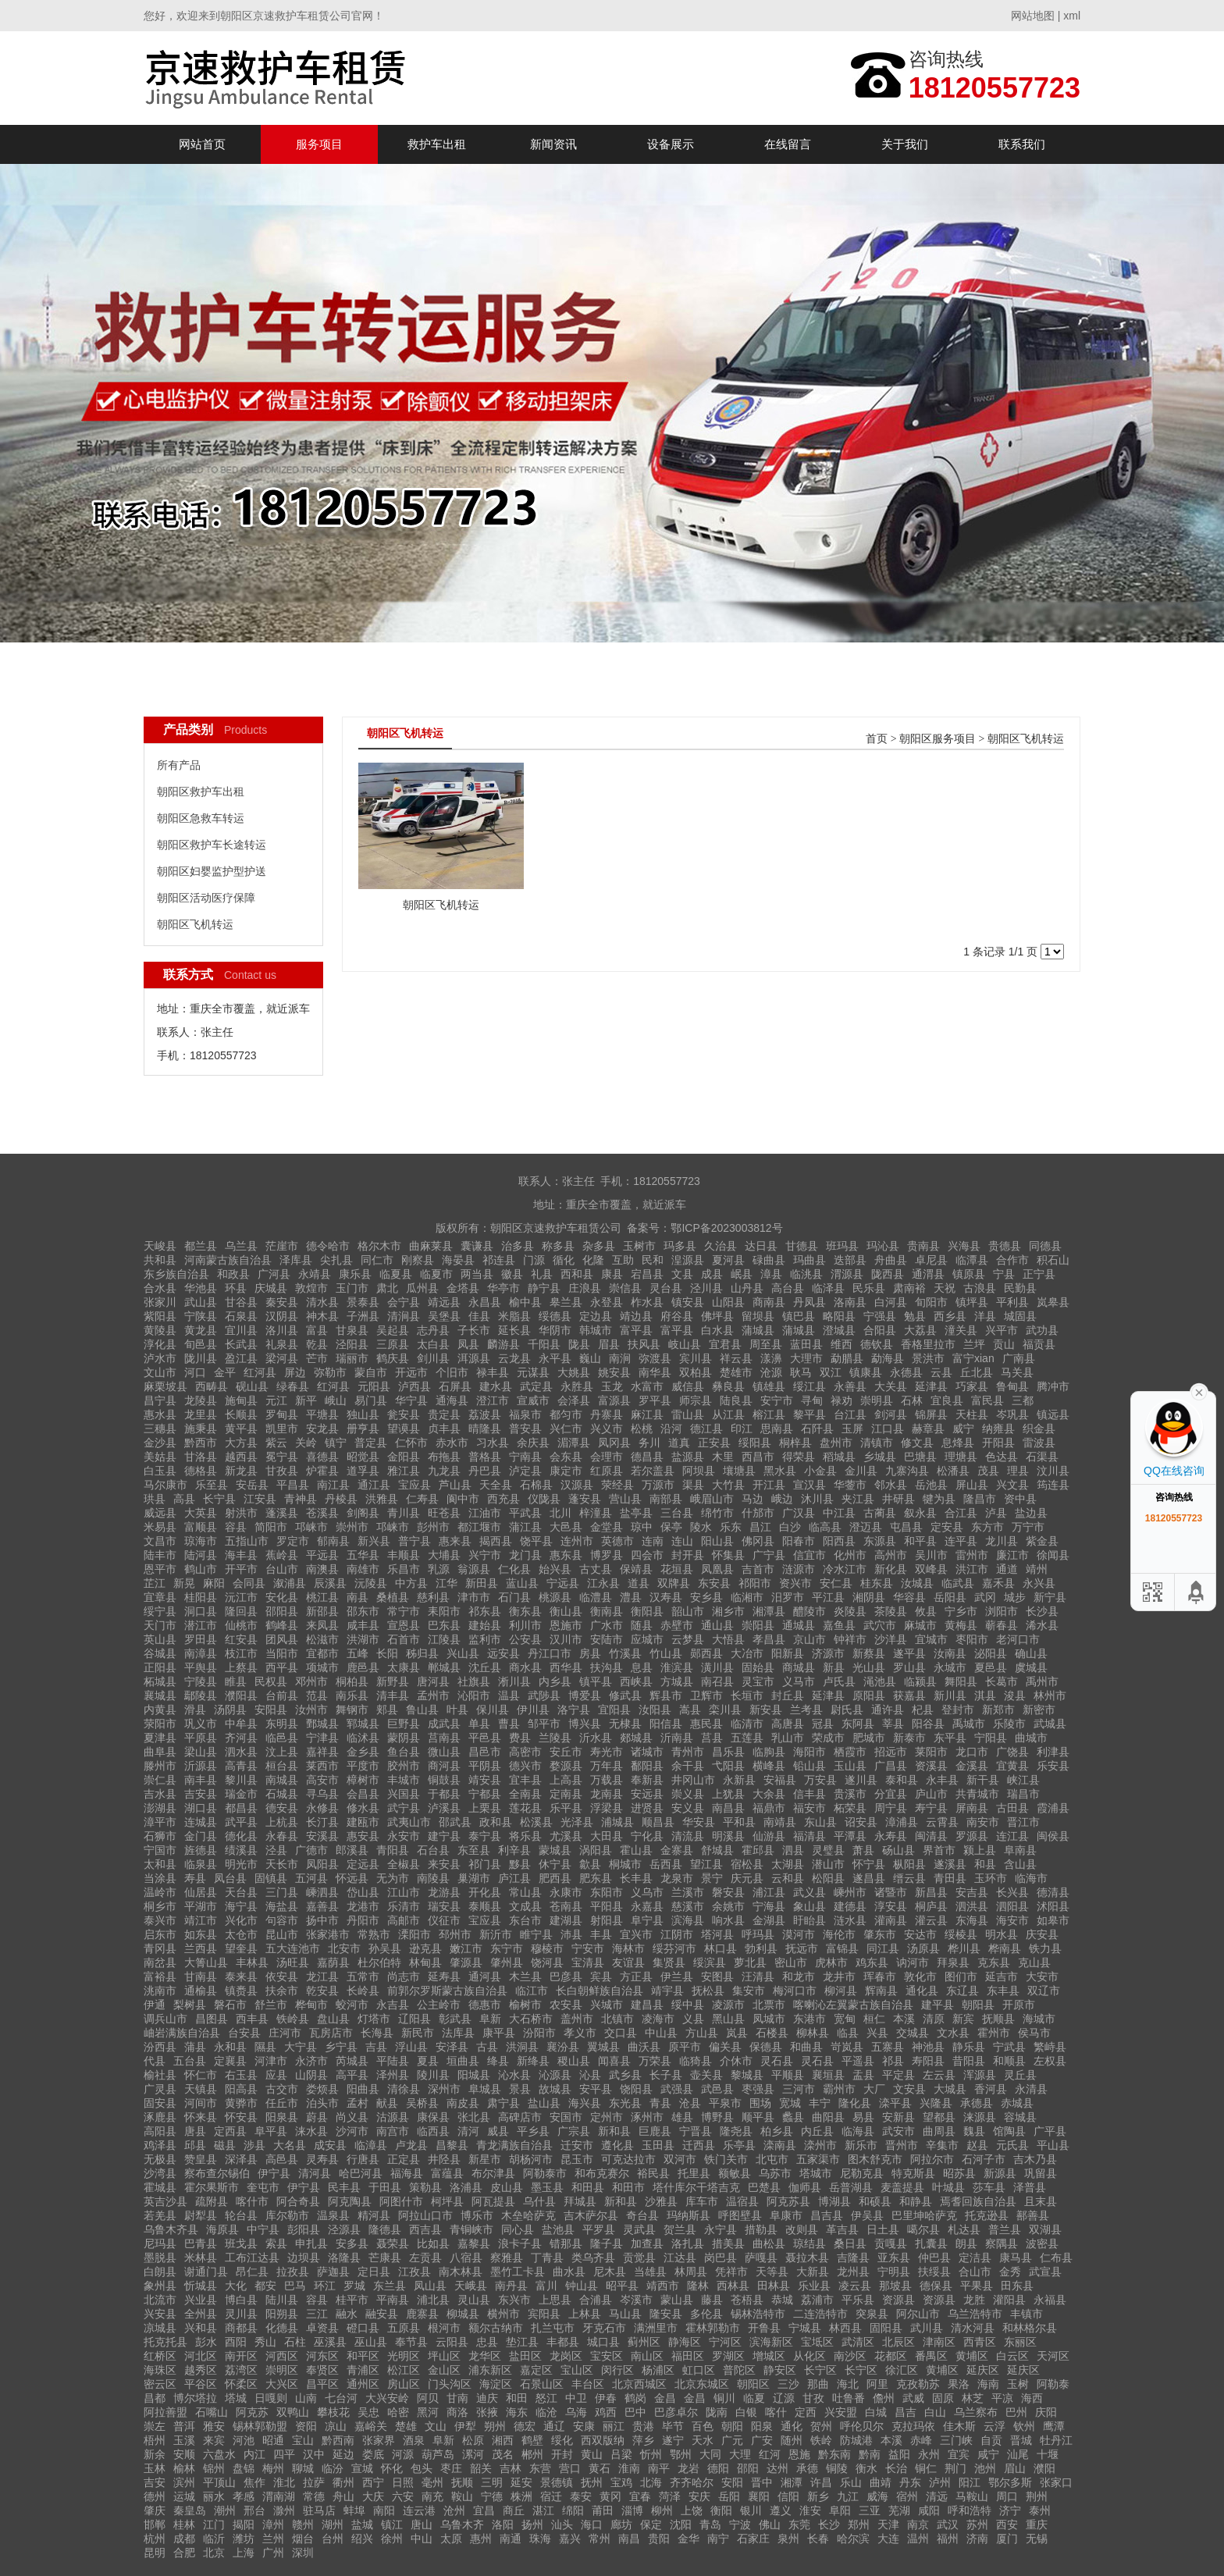  What do you see at coordinates (684, 2047) in the screenshot?
I see `原平市` at bounding box center [684, 2047].